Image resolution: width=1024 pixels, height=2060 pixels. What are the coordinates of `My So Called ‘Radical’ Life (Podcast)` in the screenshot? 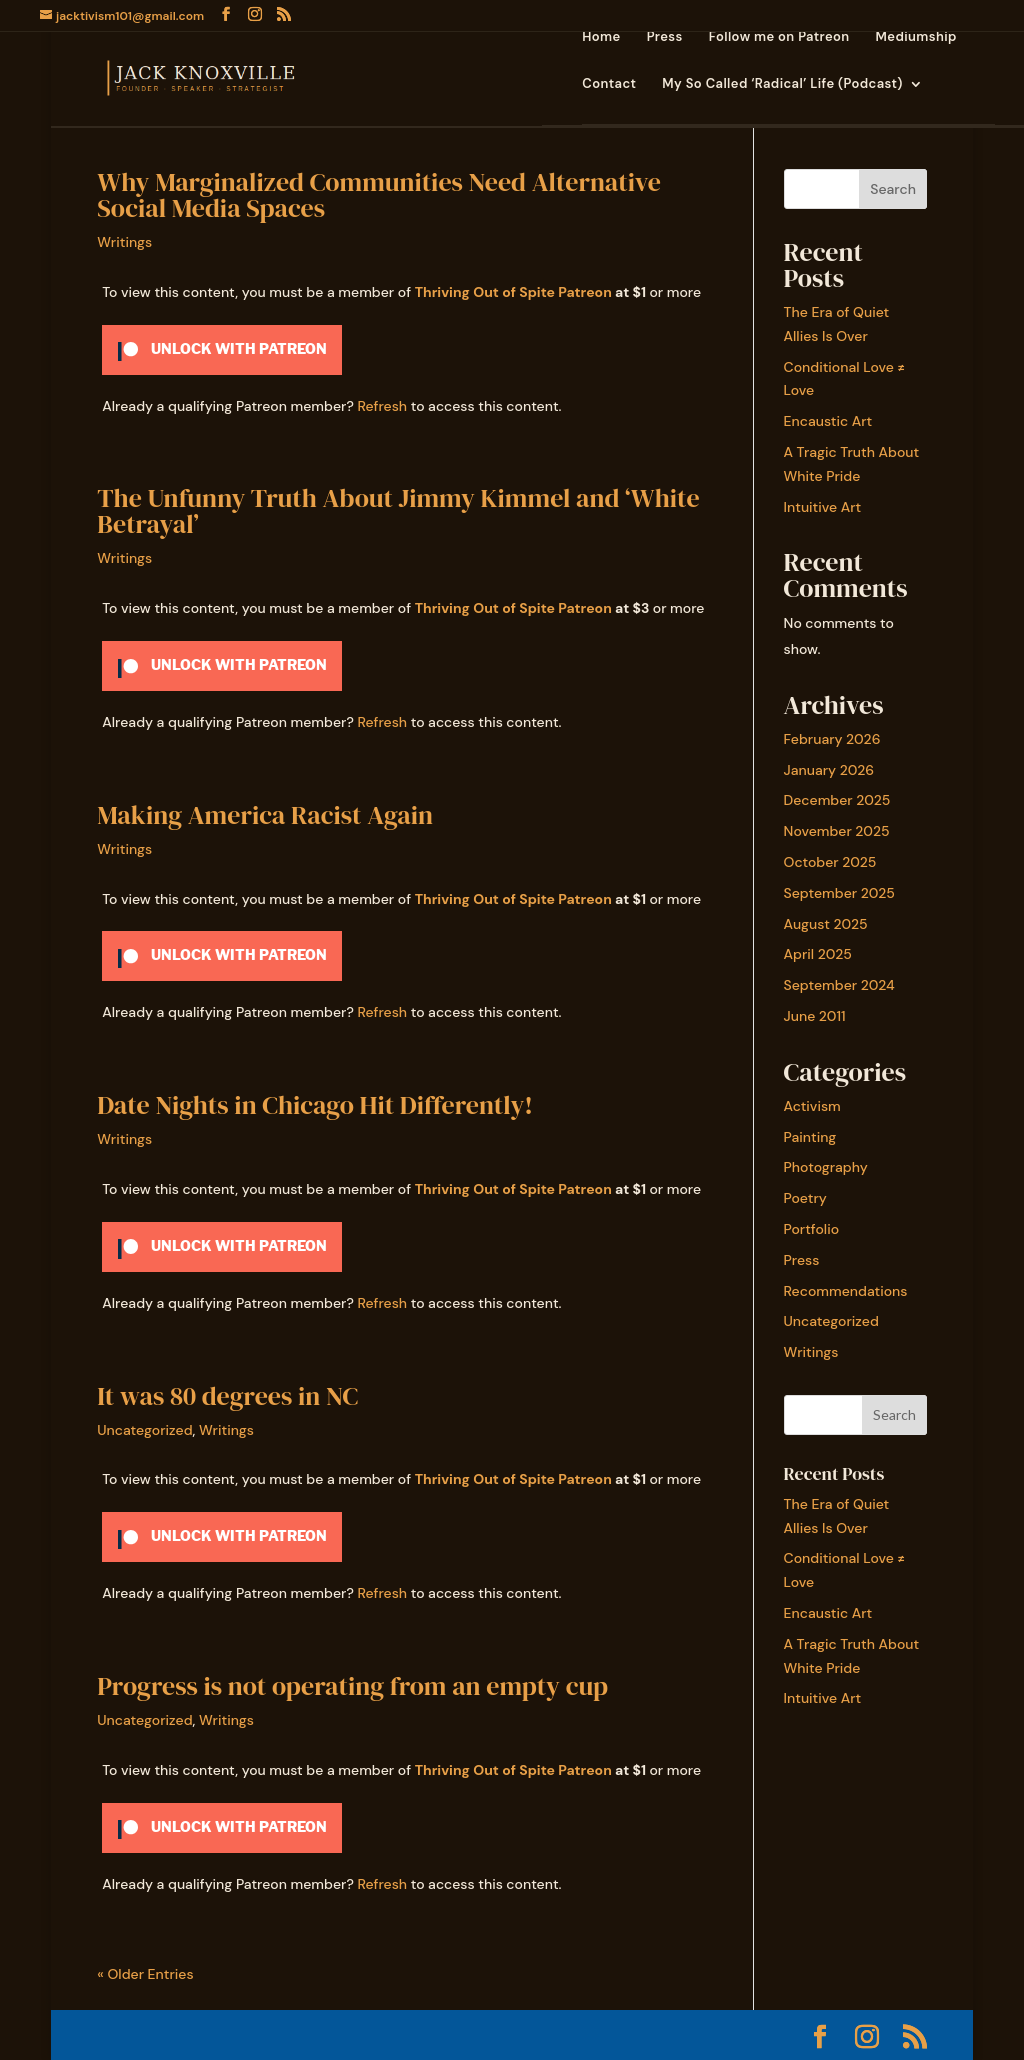 It's located at (782, 84).